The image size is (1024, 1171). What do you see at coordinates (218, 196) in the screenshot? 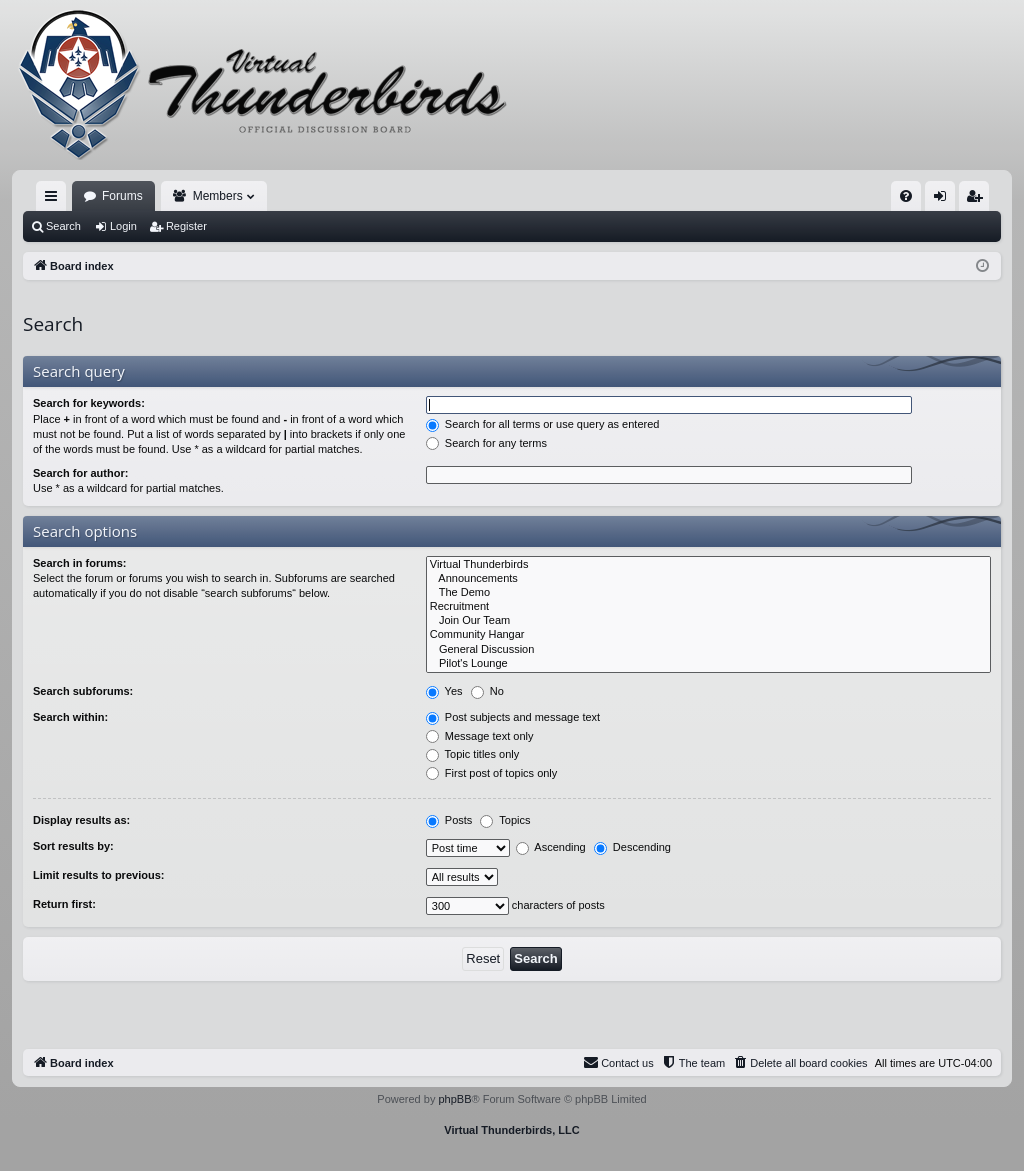
I see `Members` at bounding box center [218, 196].